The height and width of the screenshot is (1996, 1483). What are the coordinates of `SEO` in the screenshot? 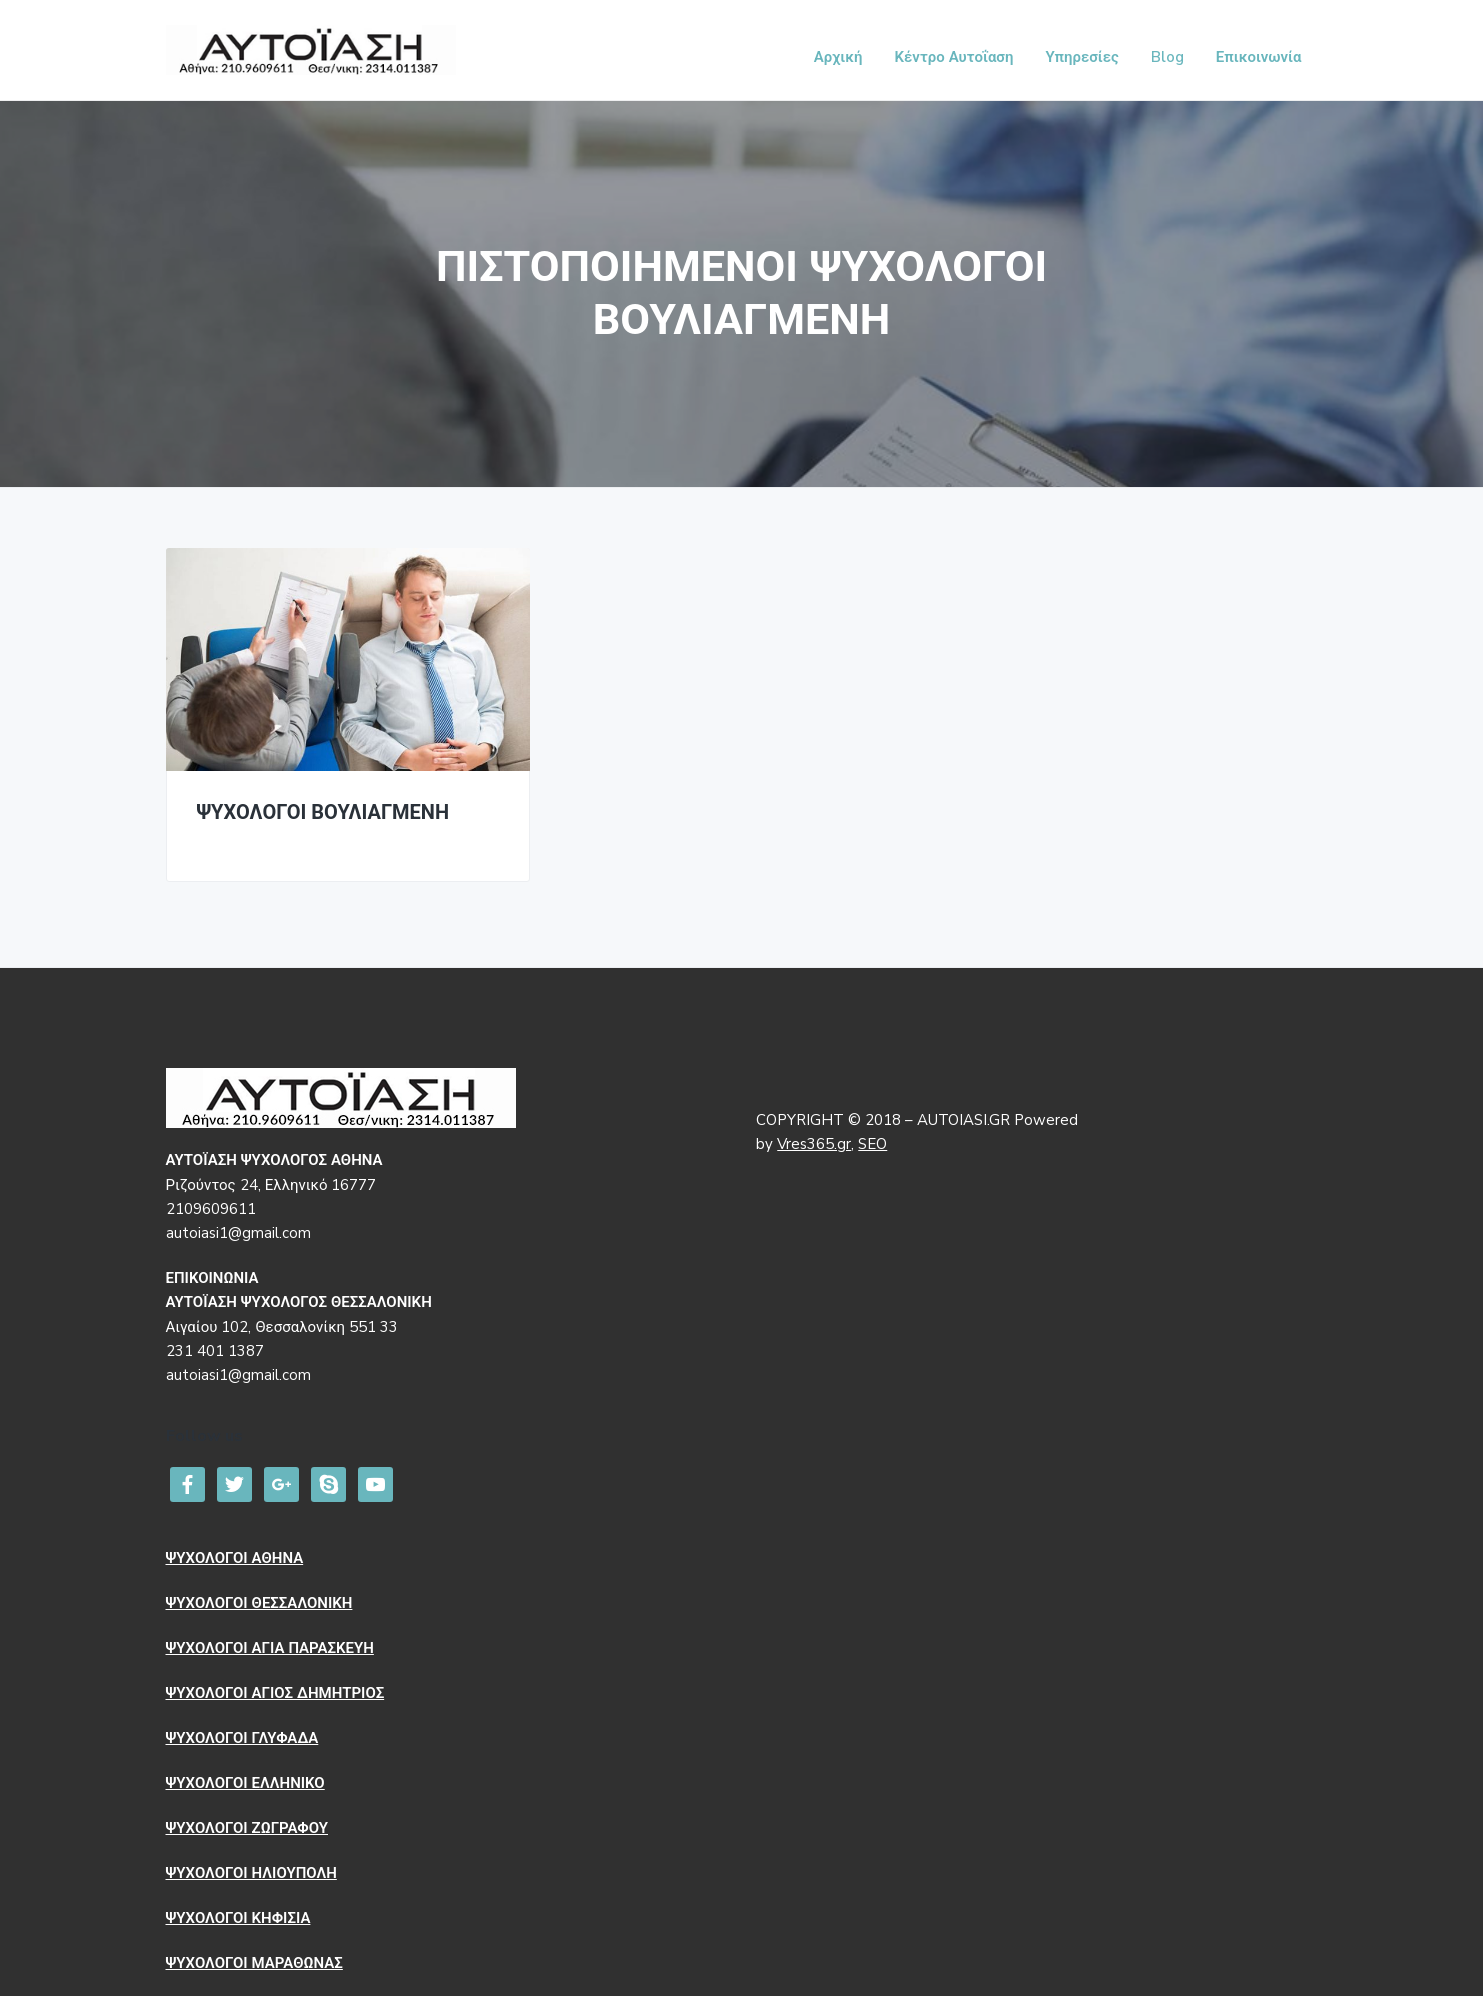 It's located at (872, 1144).